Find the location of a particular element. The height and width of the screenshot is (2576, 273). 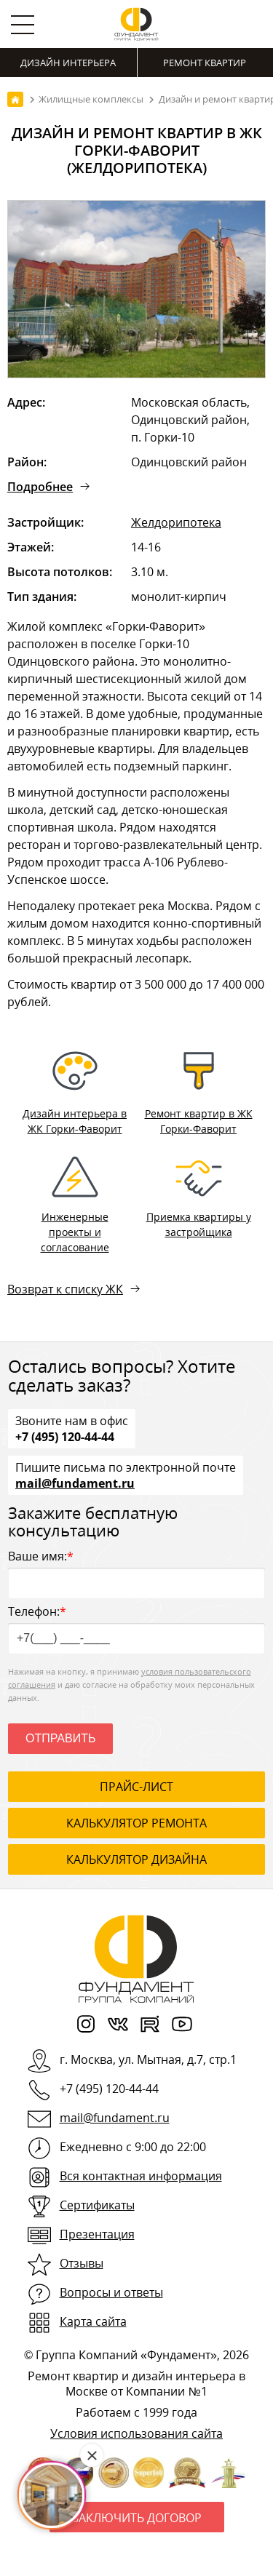

mail@fundament.ru is located at coordinates (75, 1482).